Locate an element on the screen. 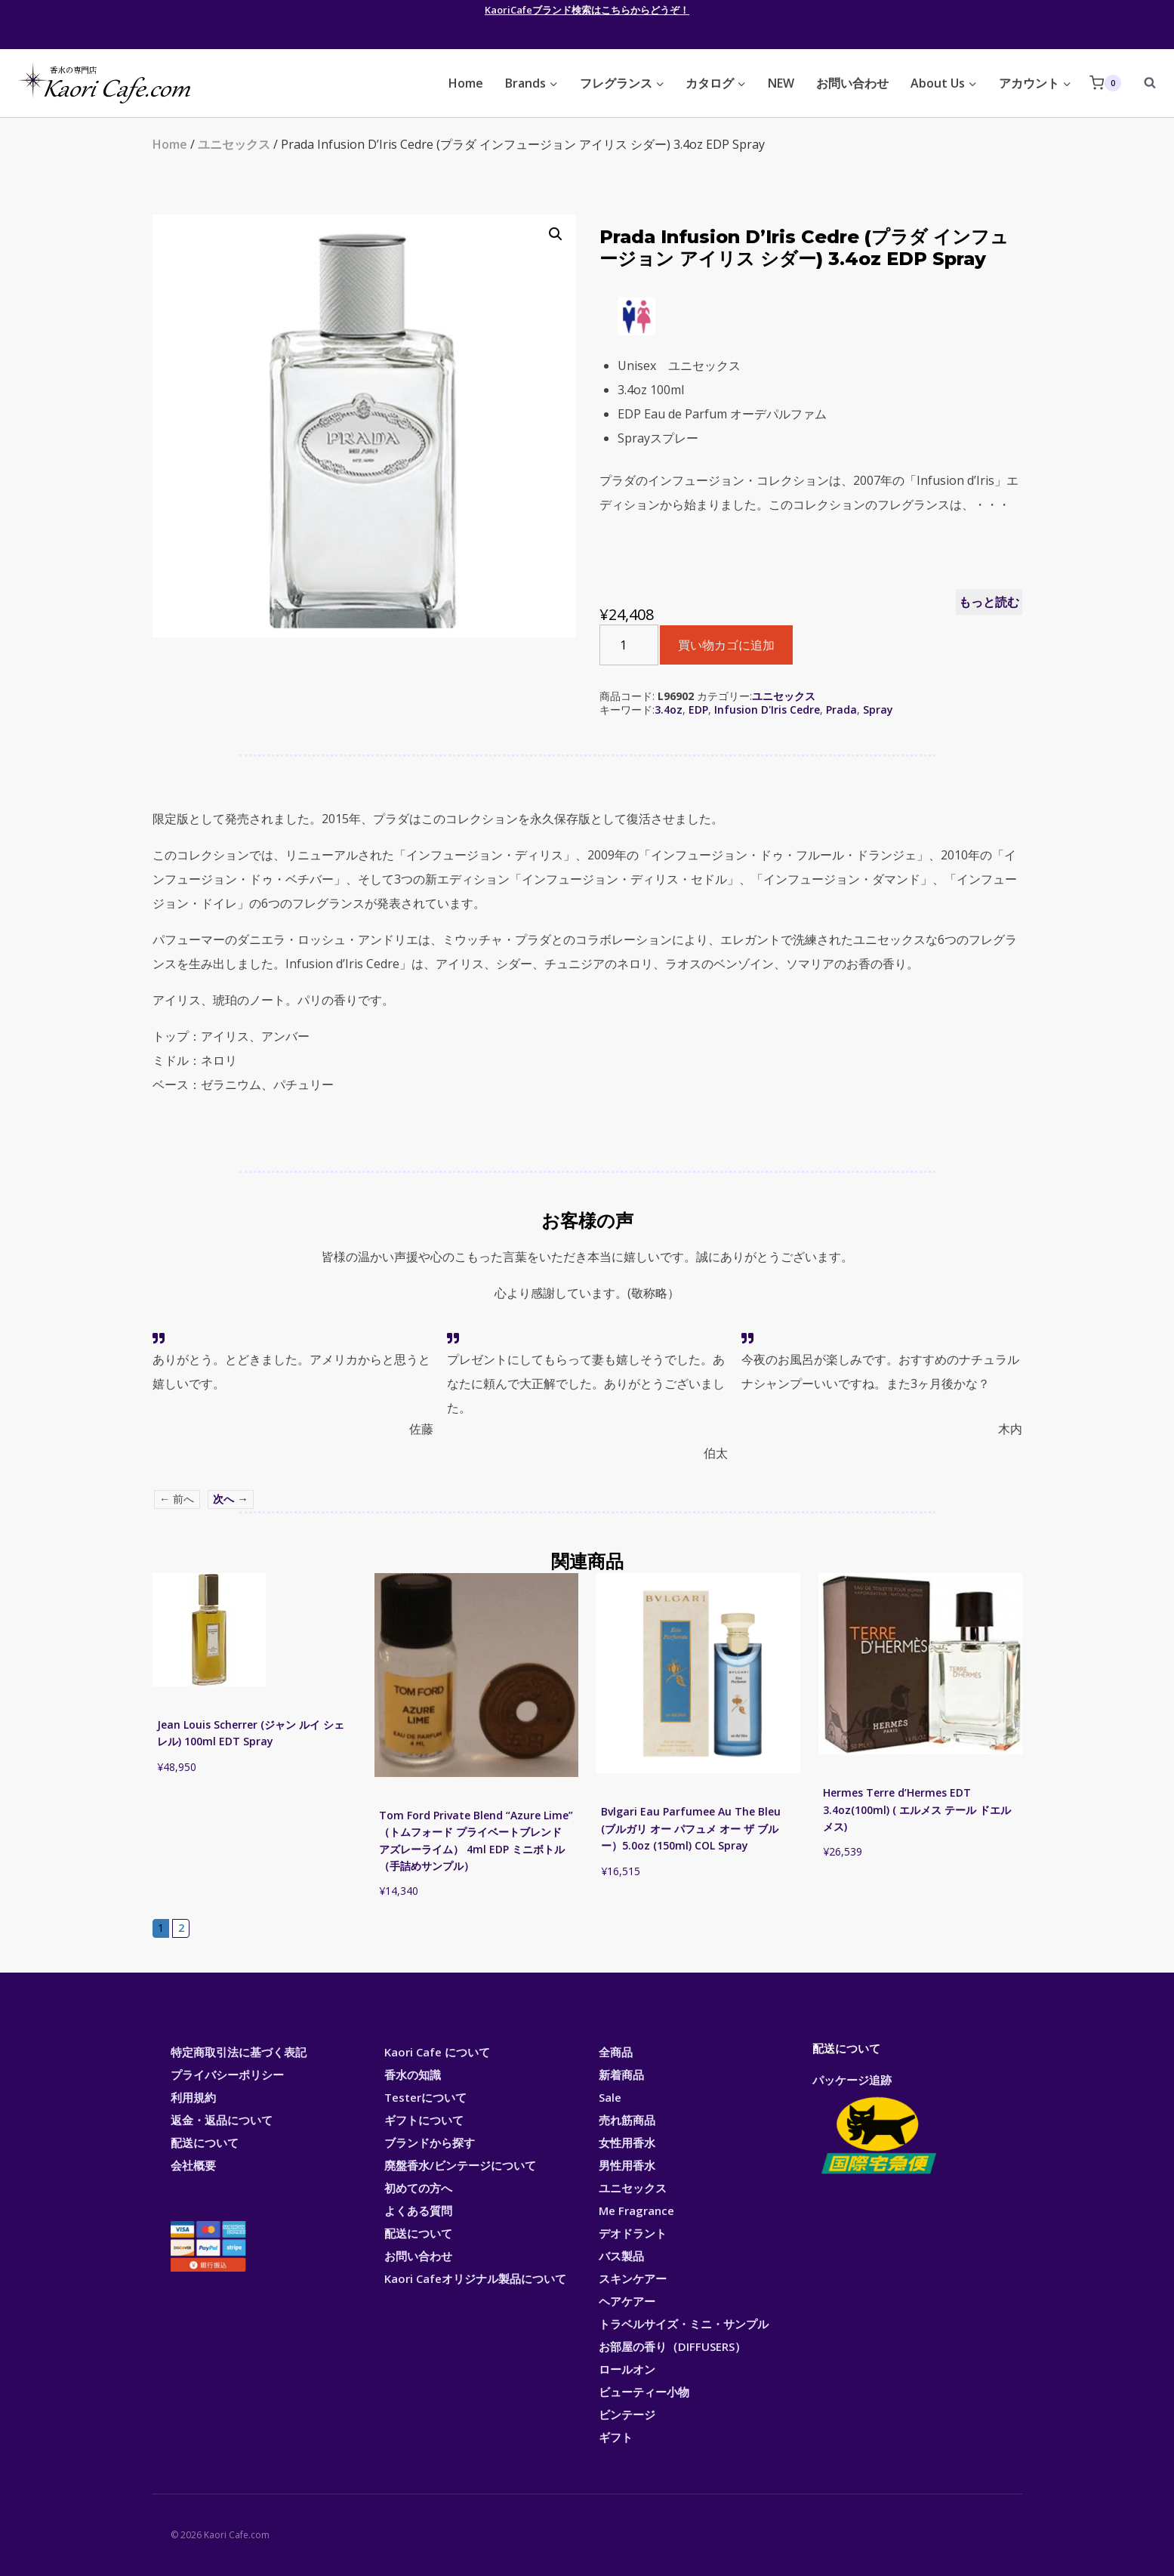 The width and height of the screenshot is (1174, 2576). デオドラント is located at coordinates (633, 2233).